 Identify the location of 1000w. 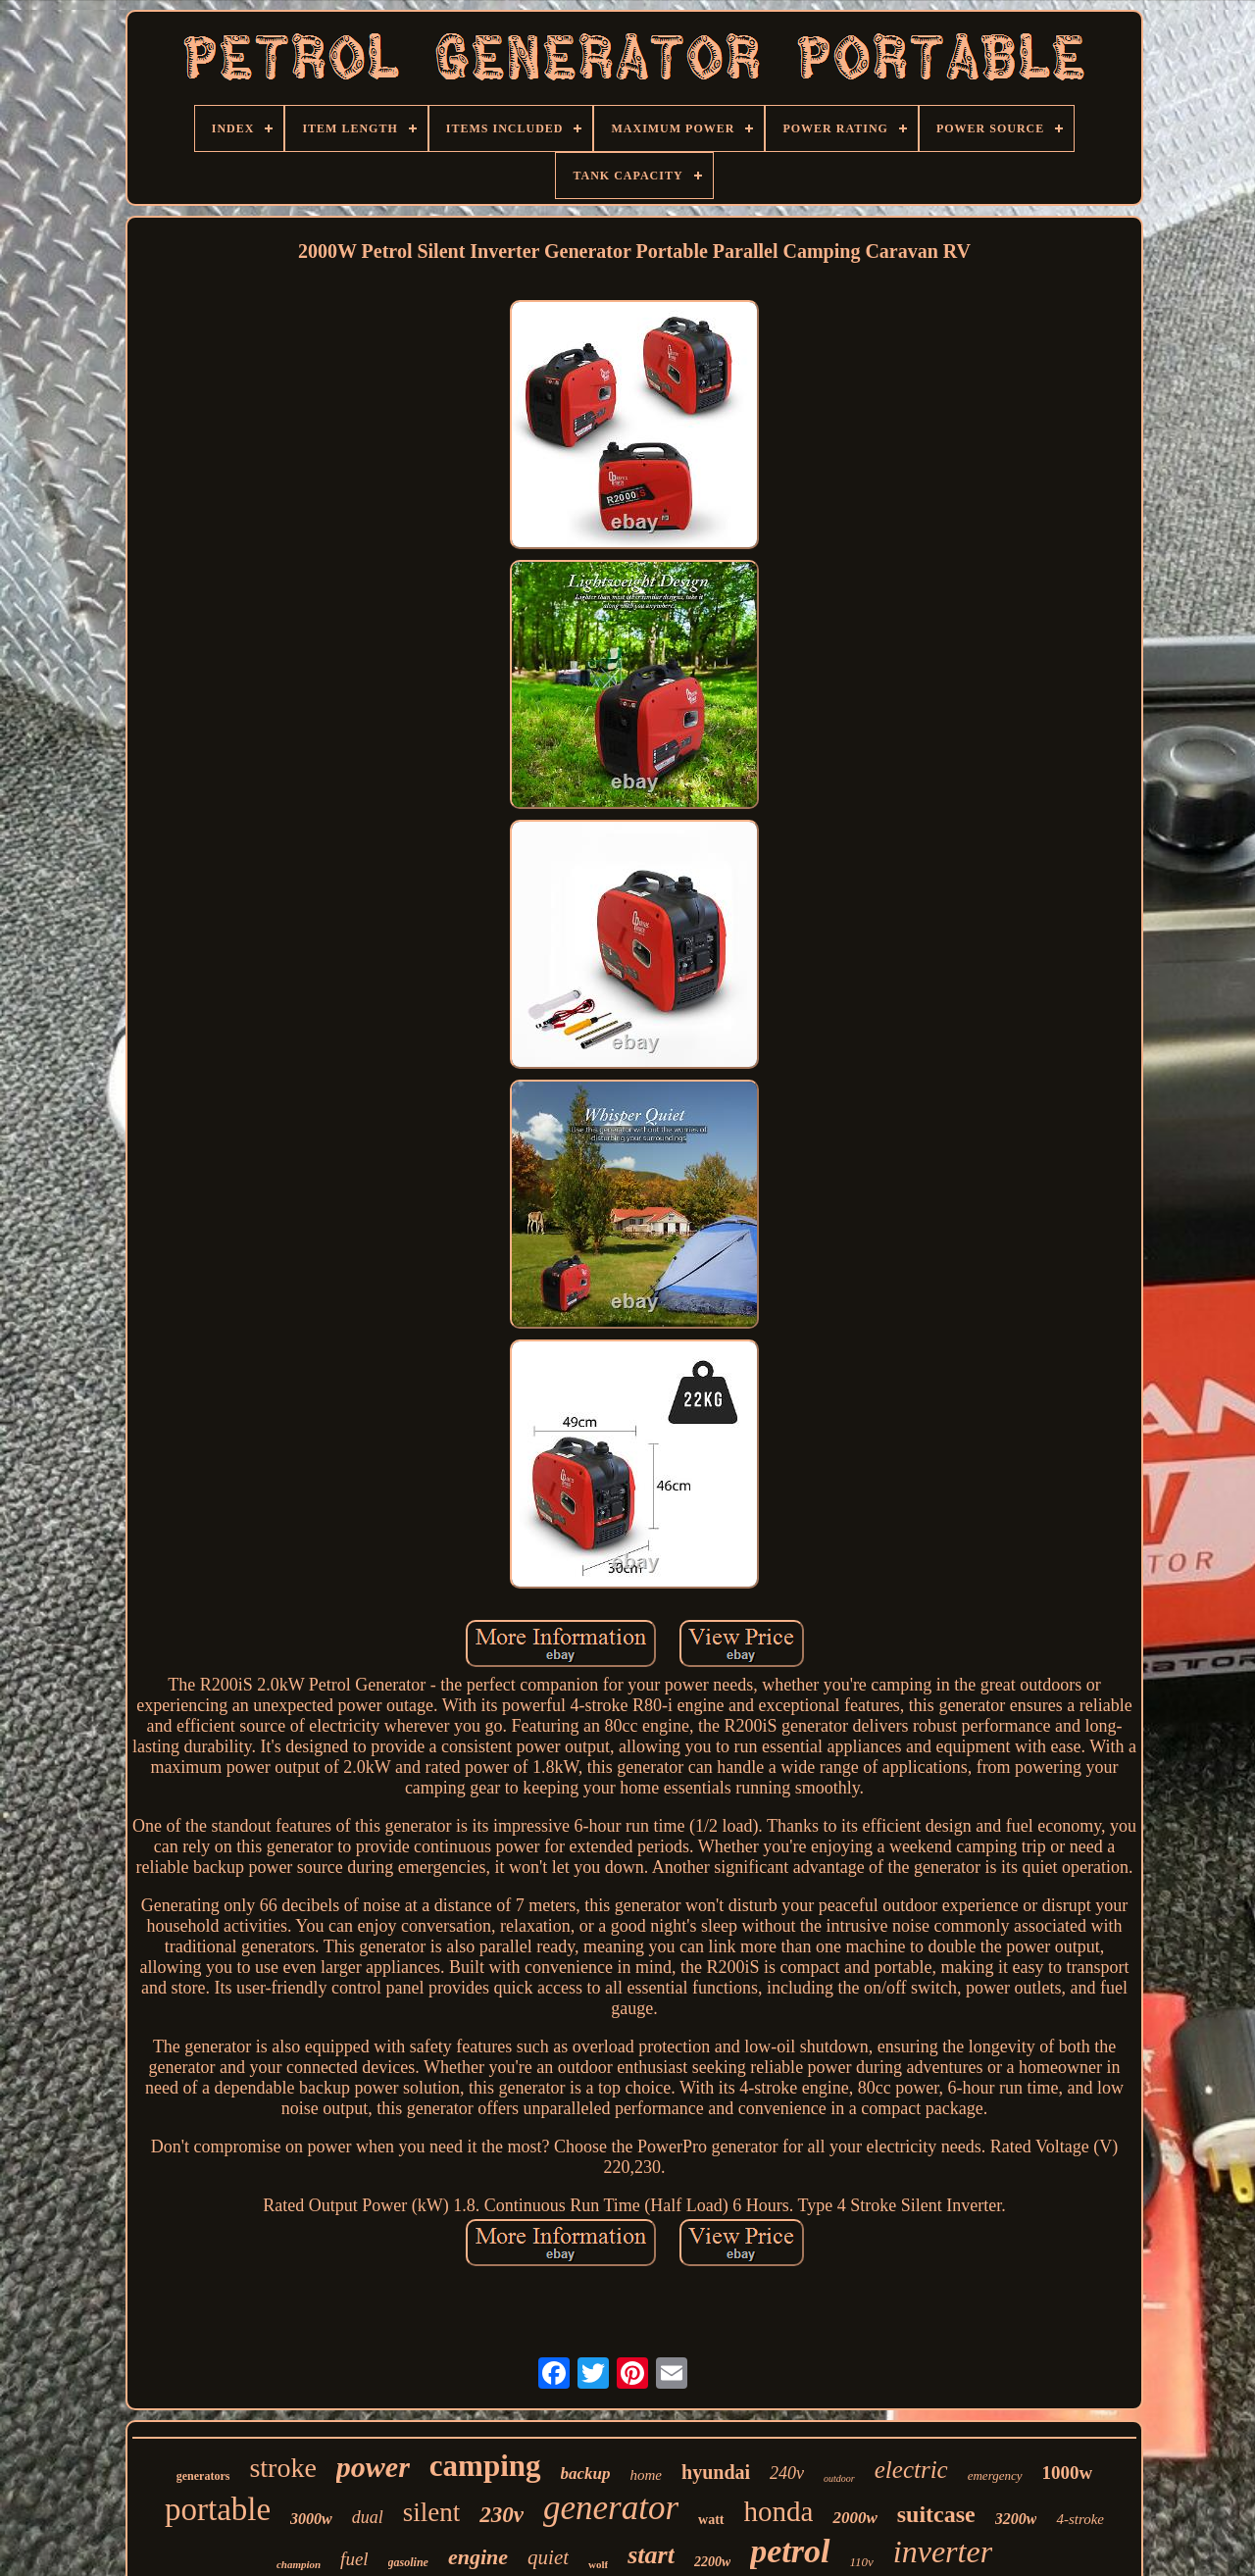
(1067, 2472).